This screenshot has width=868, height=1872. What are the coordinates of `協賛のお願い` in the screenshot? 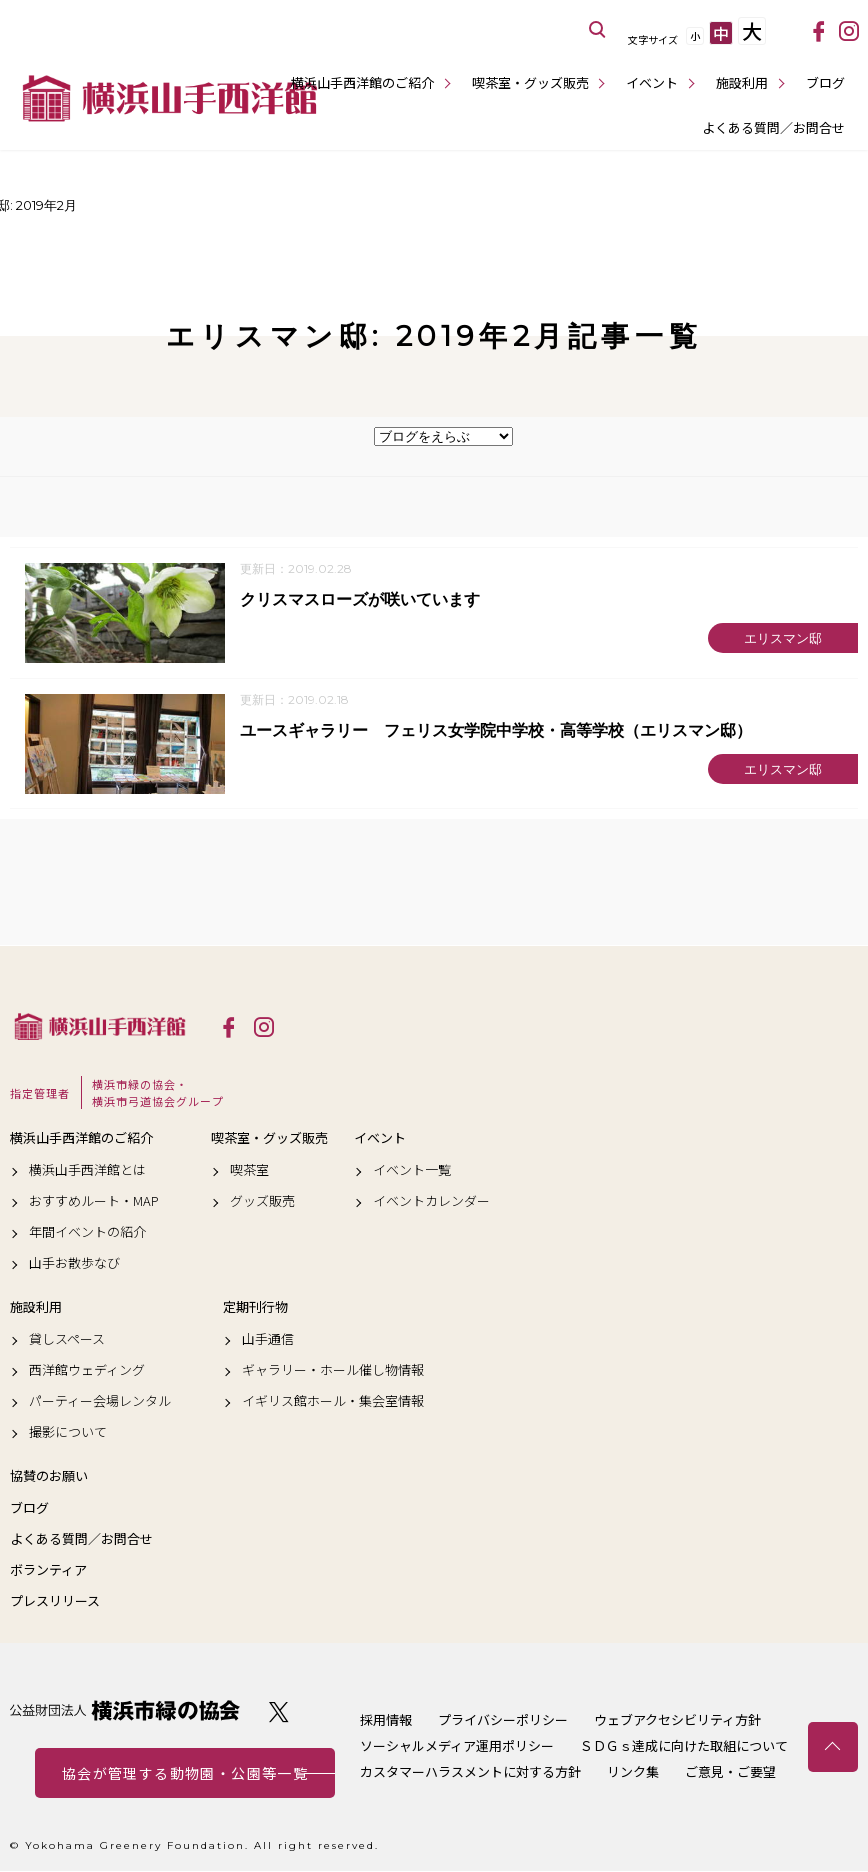 It's located at (49, 1477).